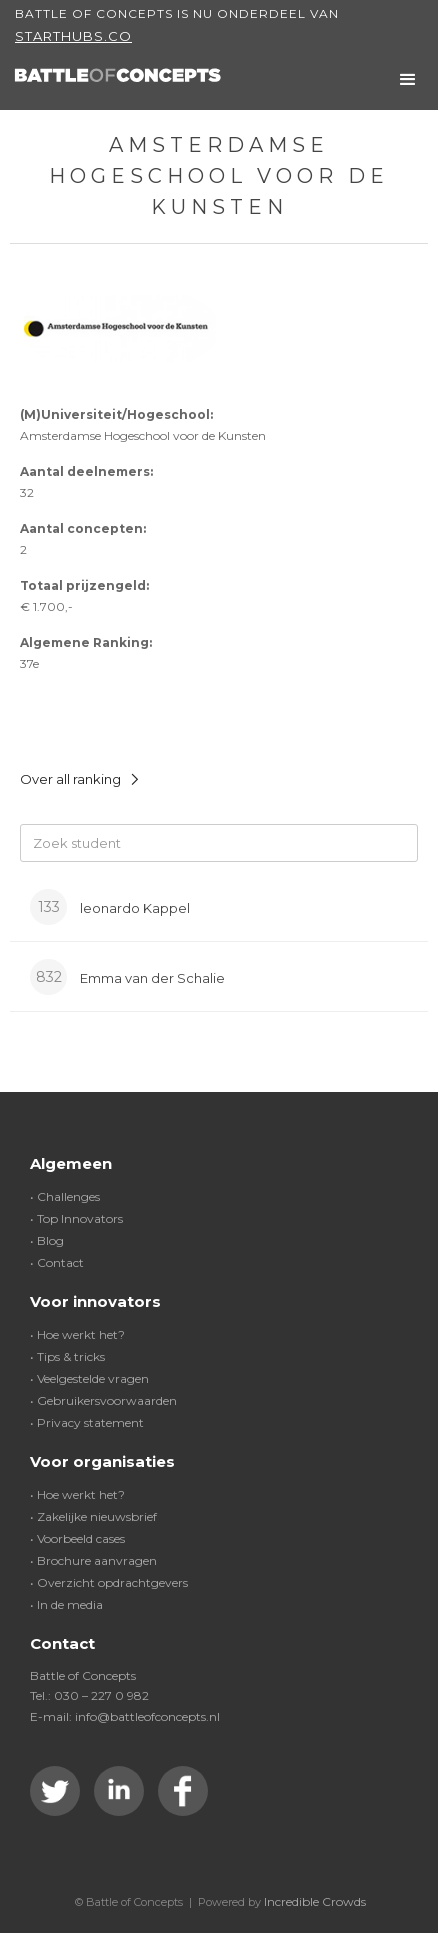  What do you see at coordinates (77, 1538) in the screenshot?
I see `• Voorbeeld cases` at bounding box center [77, 1538].